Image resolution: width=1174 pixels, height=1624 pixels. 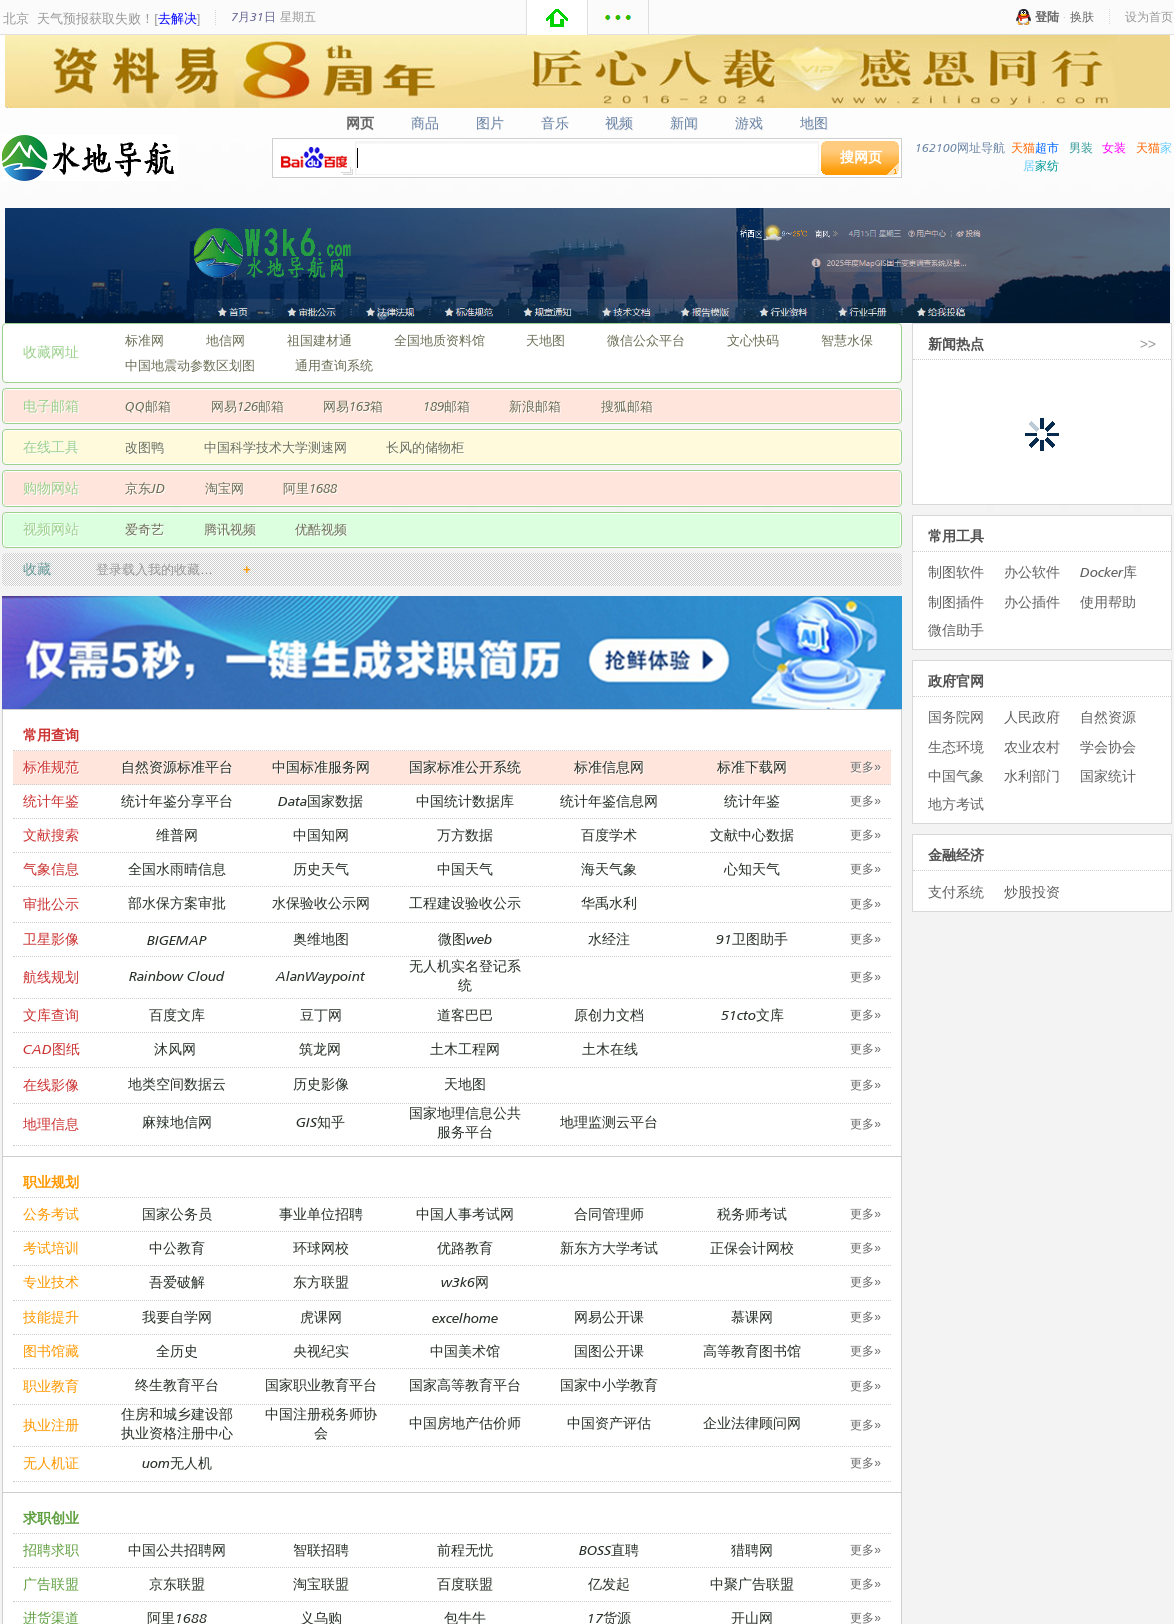 I want to click on 道客巴巴, so click(x=465, y=1014).